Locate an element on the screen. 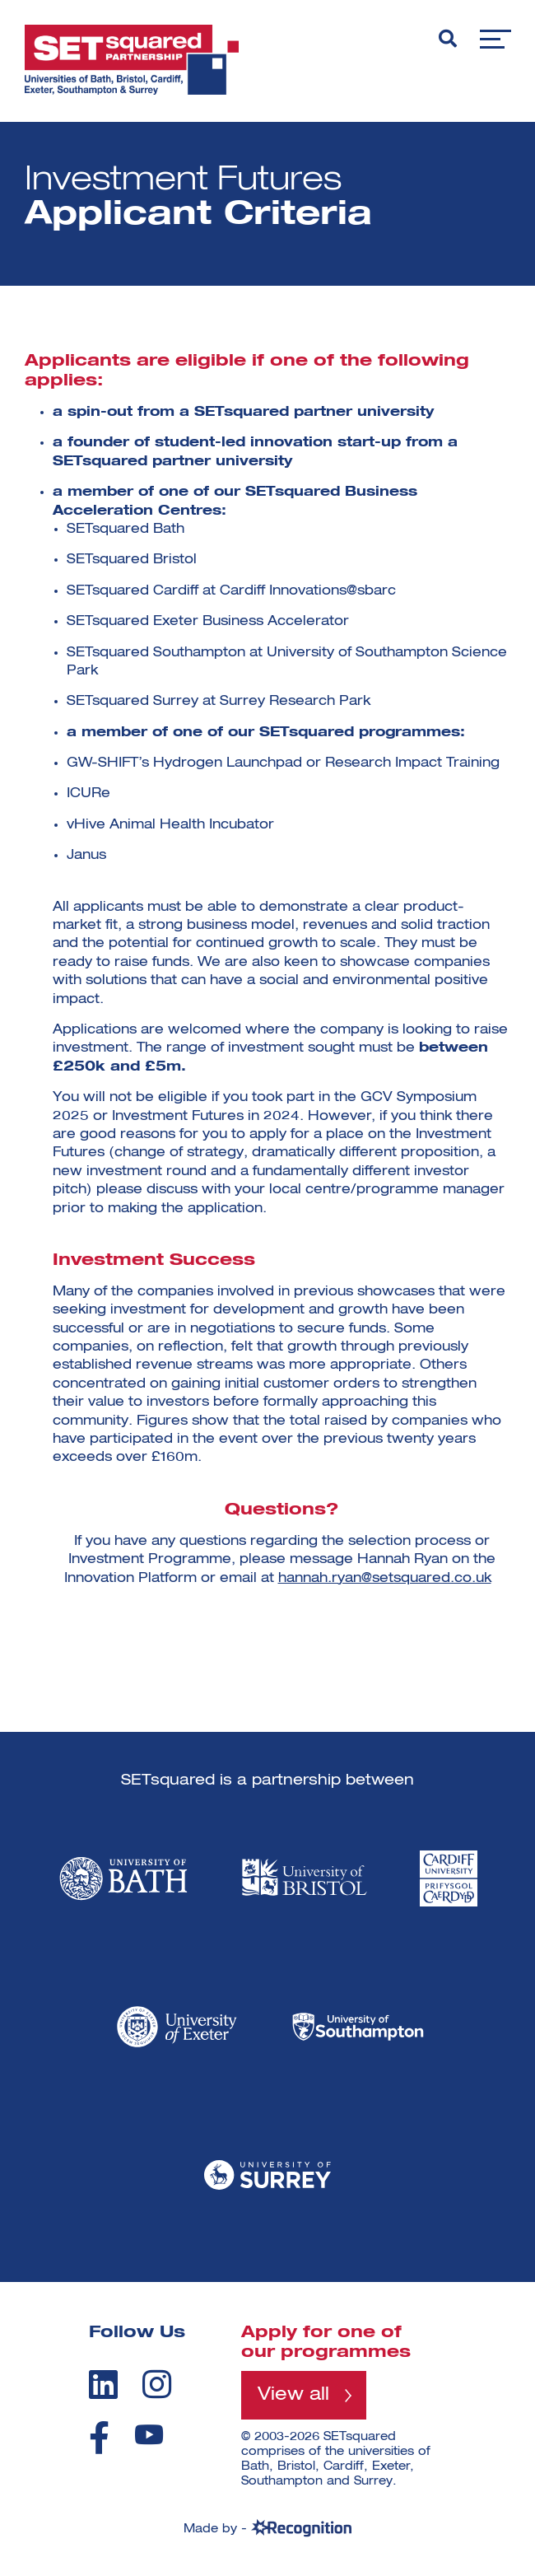 The height and width of the screenshot is (2576, 535). [instagram] is located at coordinates (156, 2384).